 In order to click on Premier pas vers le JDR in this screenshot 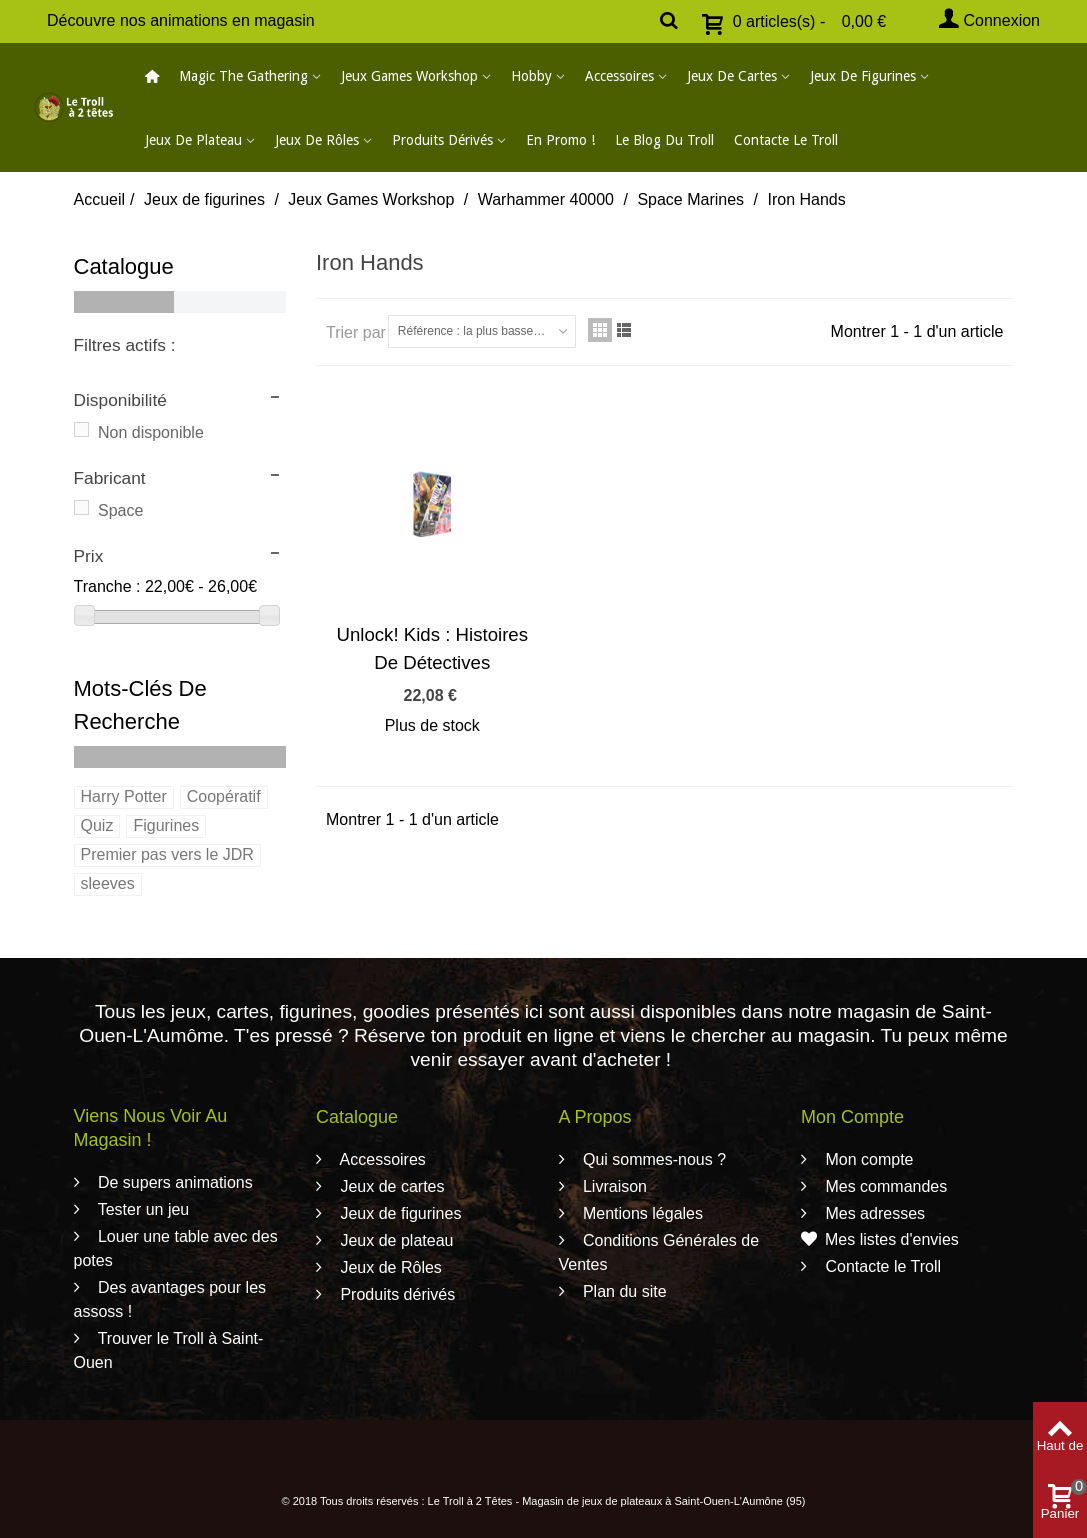, I will do `click(167, 854)`.